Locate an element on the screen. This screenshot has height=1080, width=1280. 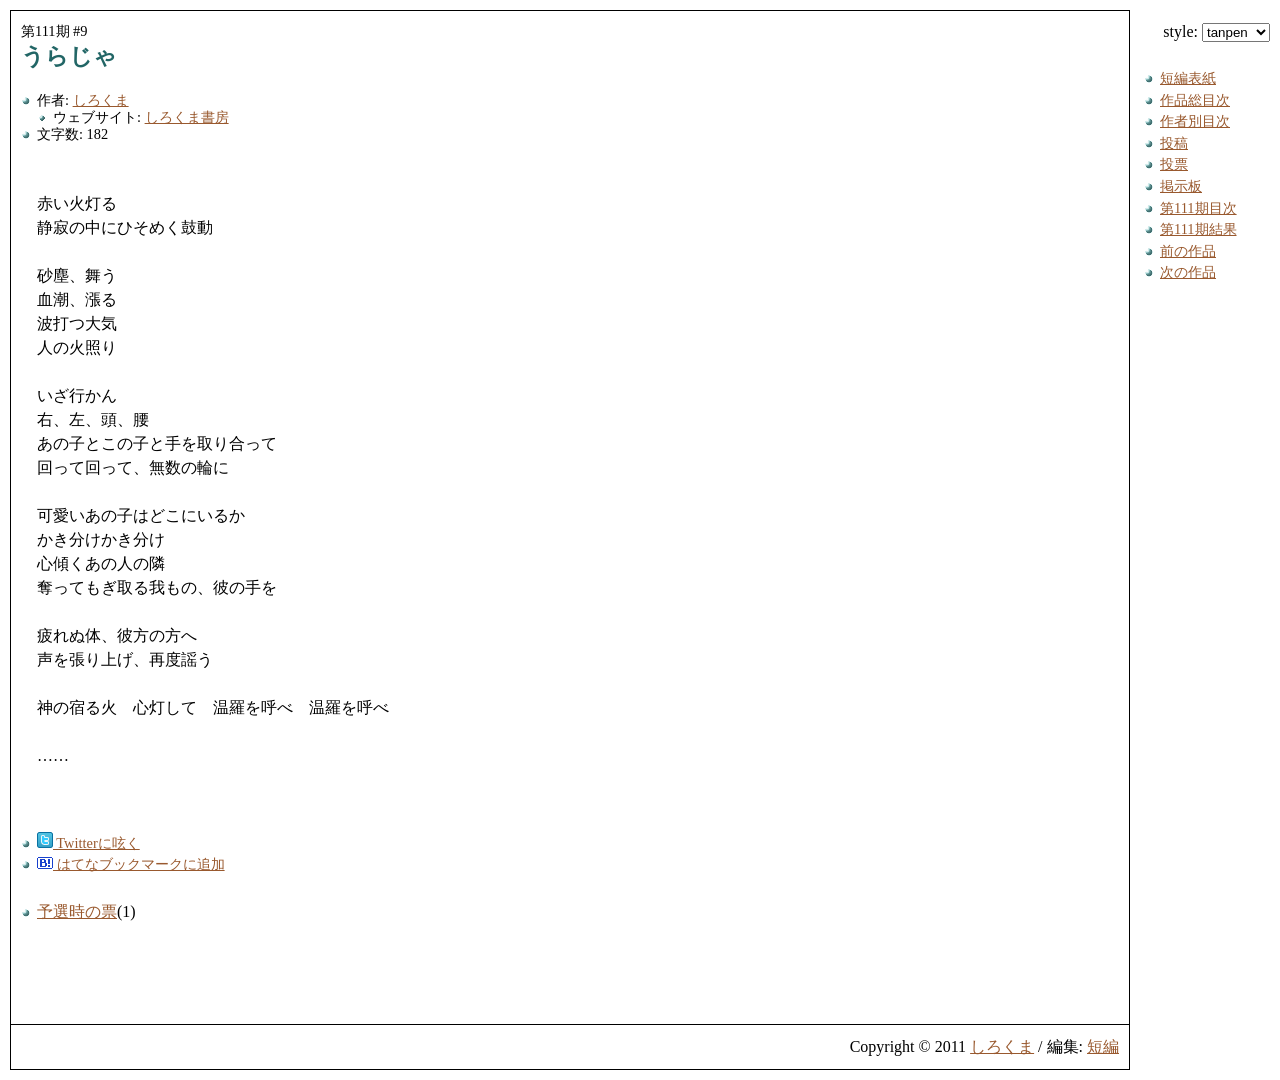
しろくま is located at coordinates (101, 100).